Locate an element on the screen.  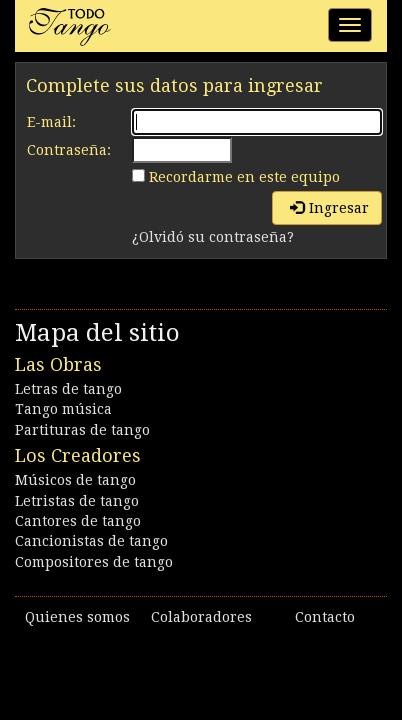
Letras de tango is located at coordinates (68, 389).